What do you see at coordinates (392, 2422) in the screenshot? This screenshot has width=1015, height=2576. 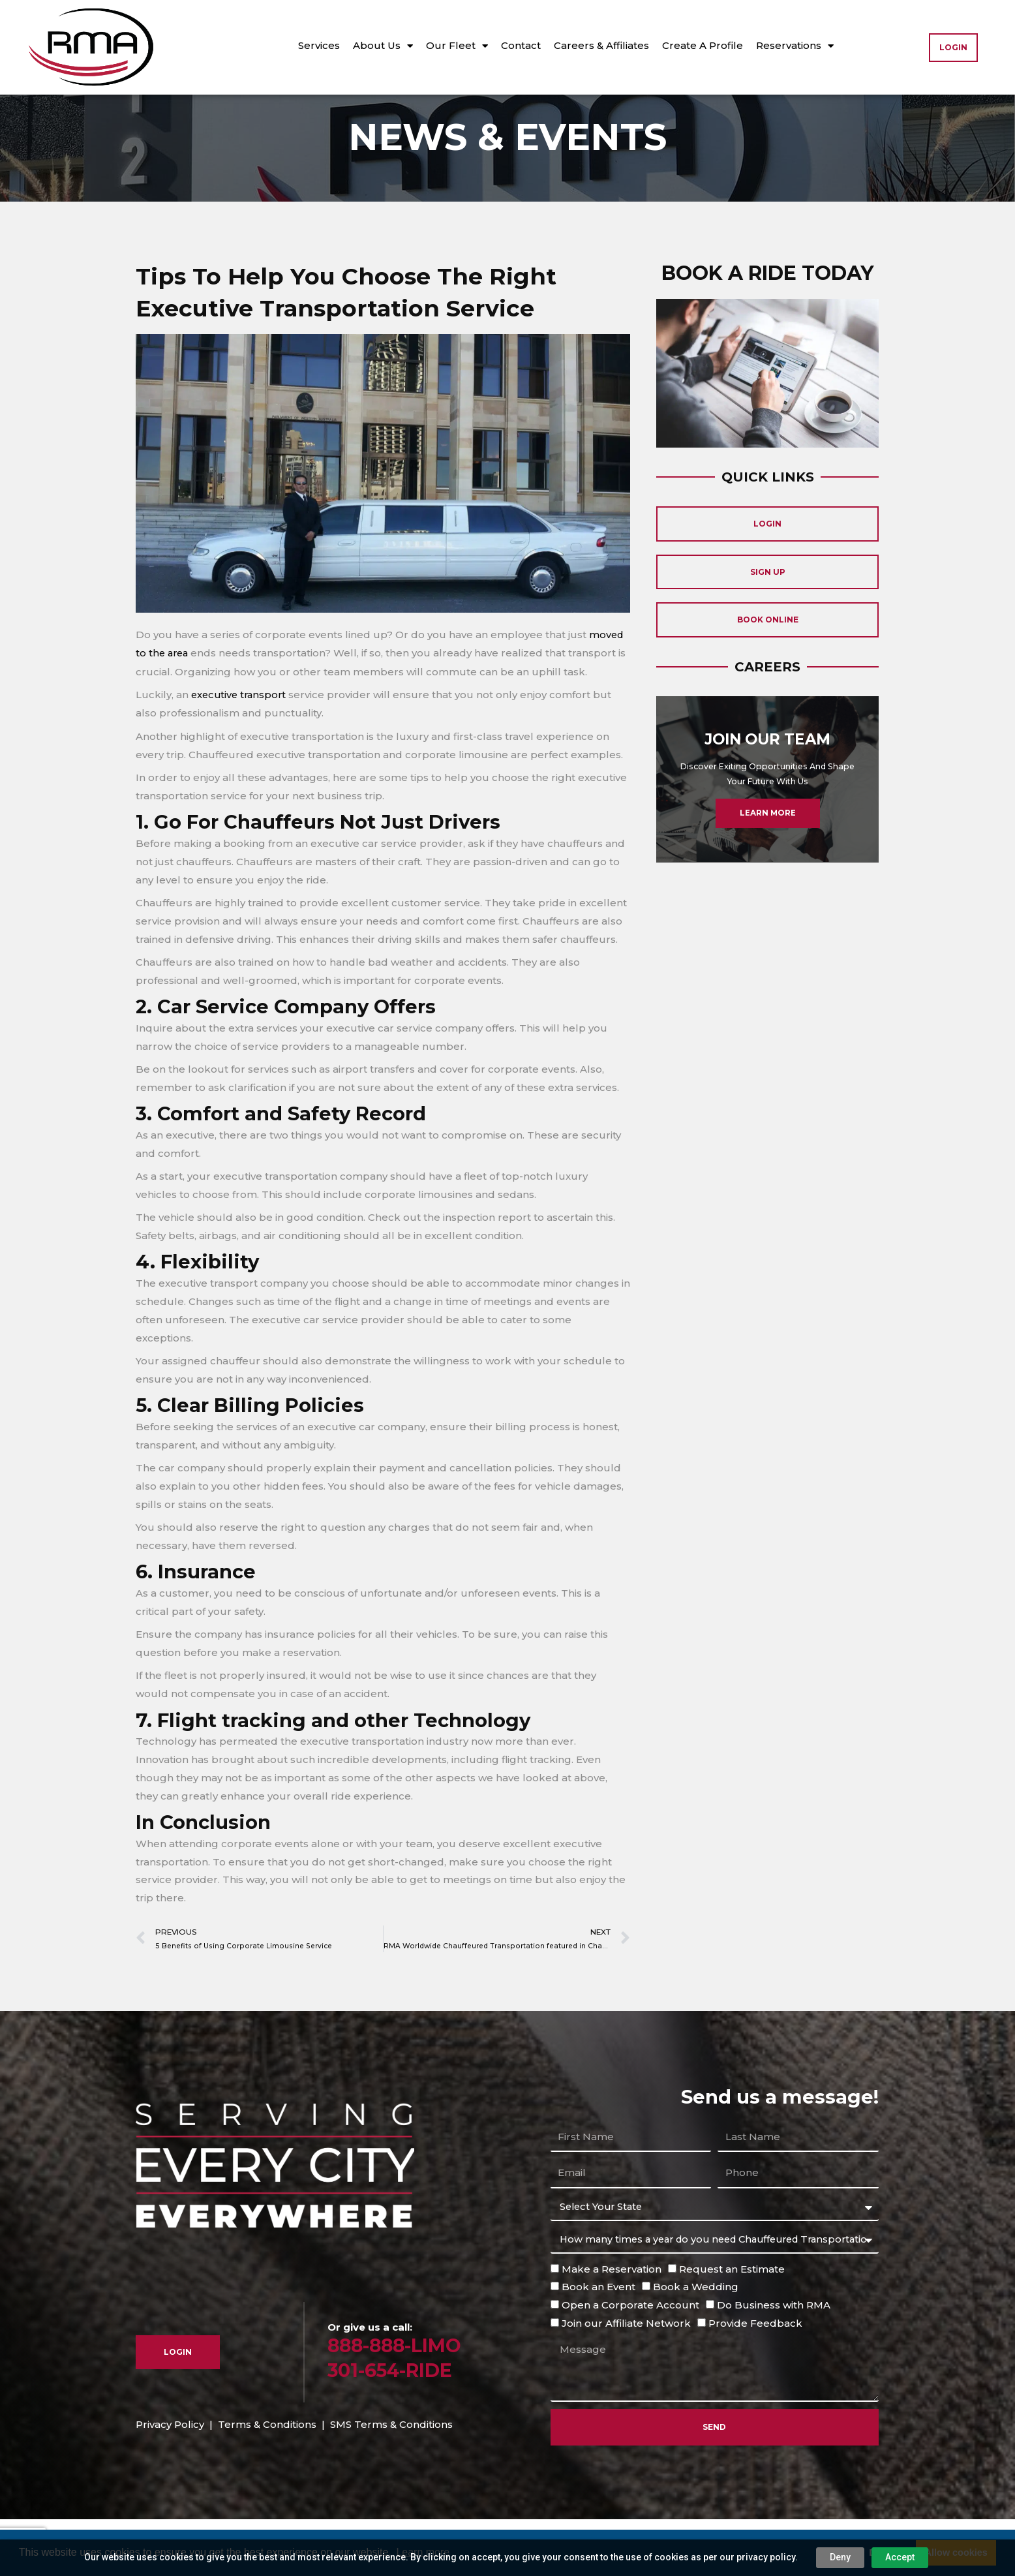 I see `301-654-RIDE` at bounding box center [392, 2422].